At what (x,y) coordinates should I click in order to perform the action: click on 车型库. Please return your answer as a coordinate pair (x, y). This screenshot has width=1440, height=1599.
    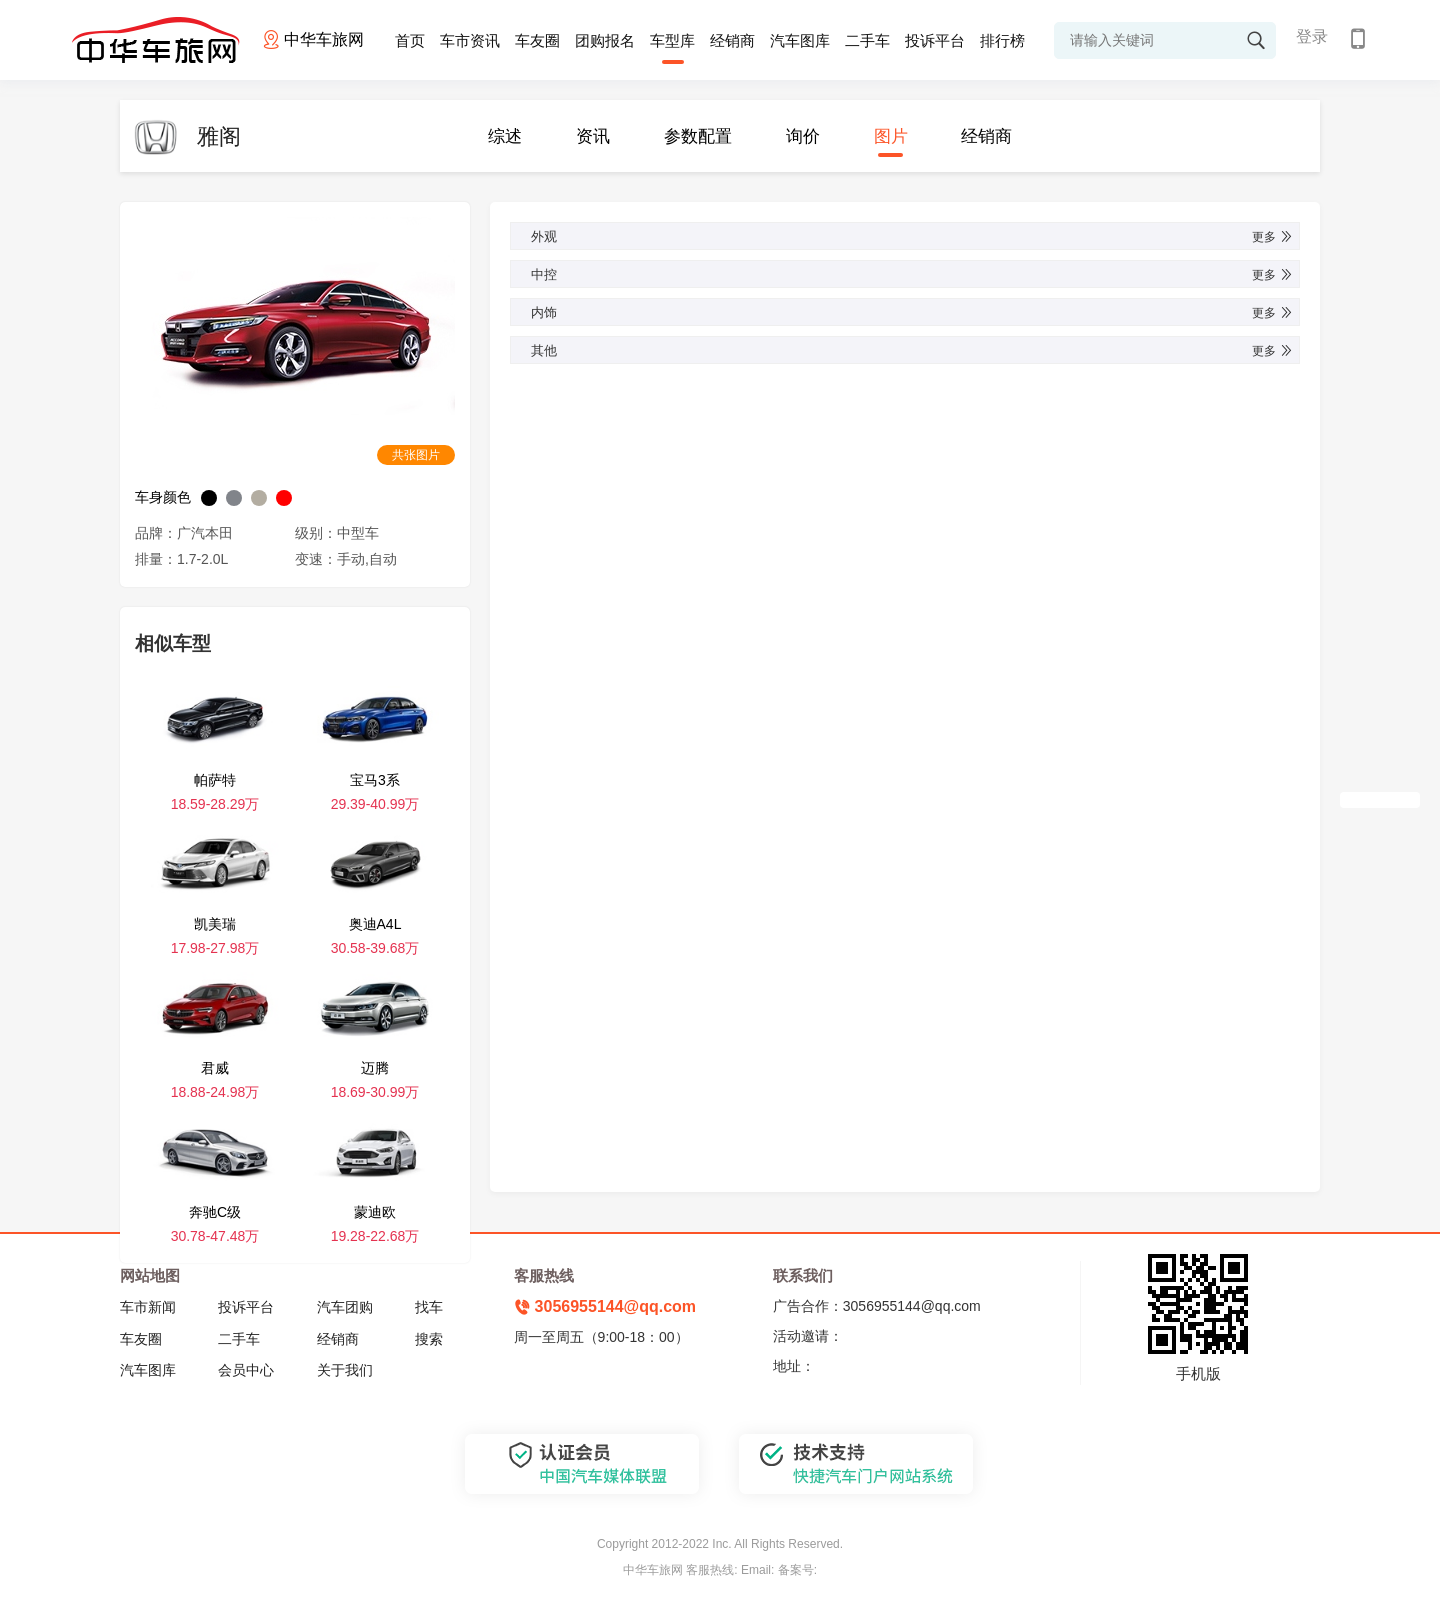
    Looking at the image, I should click on (672, 40).